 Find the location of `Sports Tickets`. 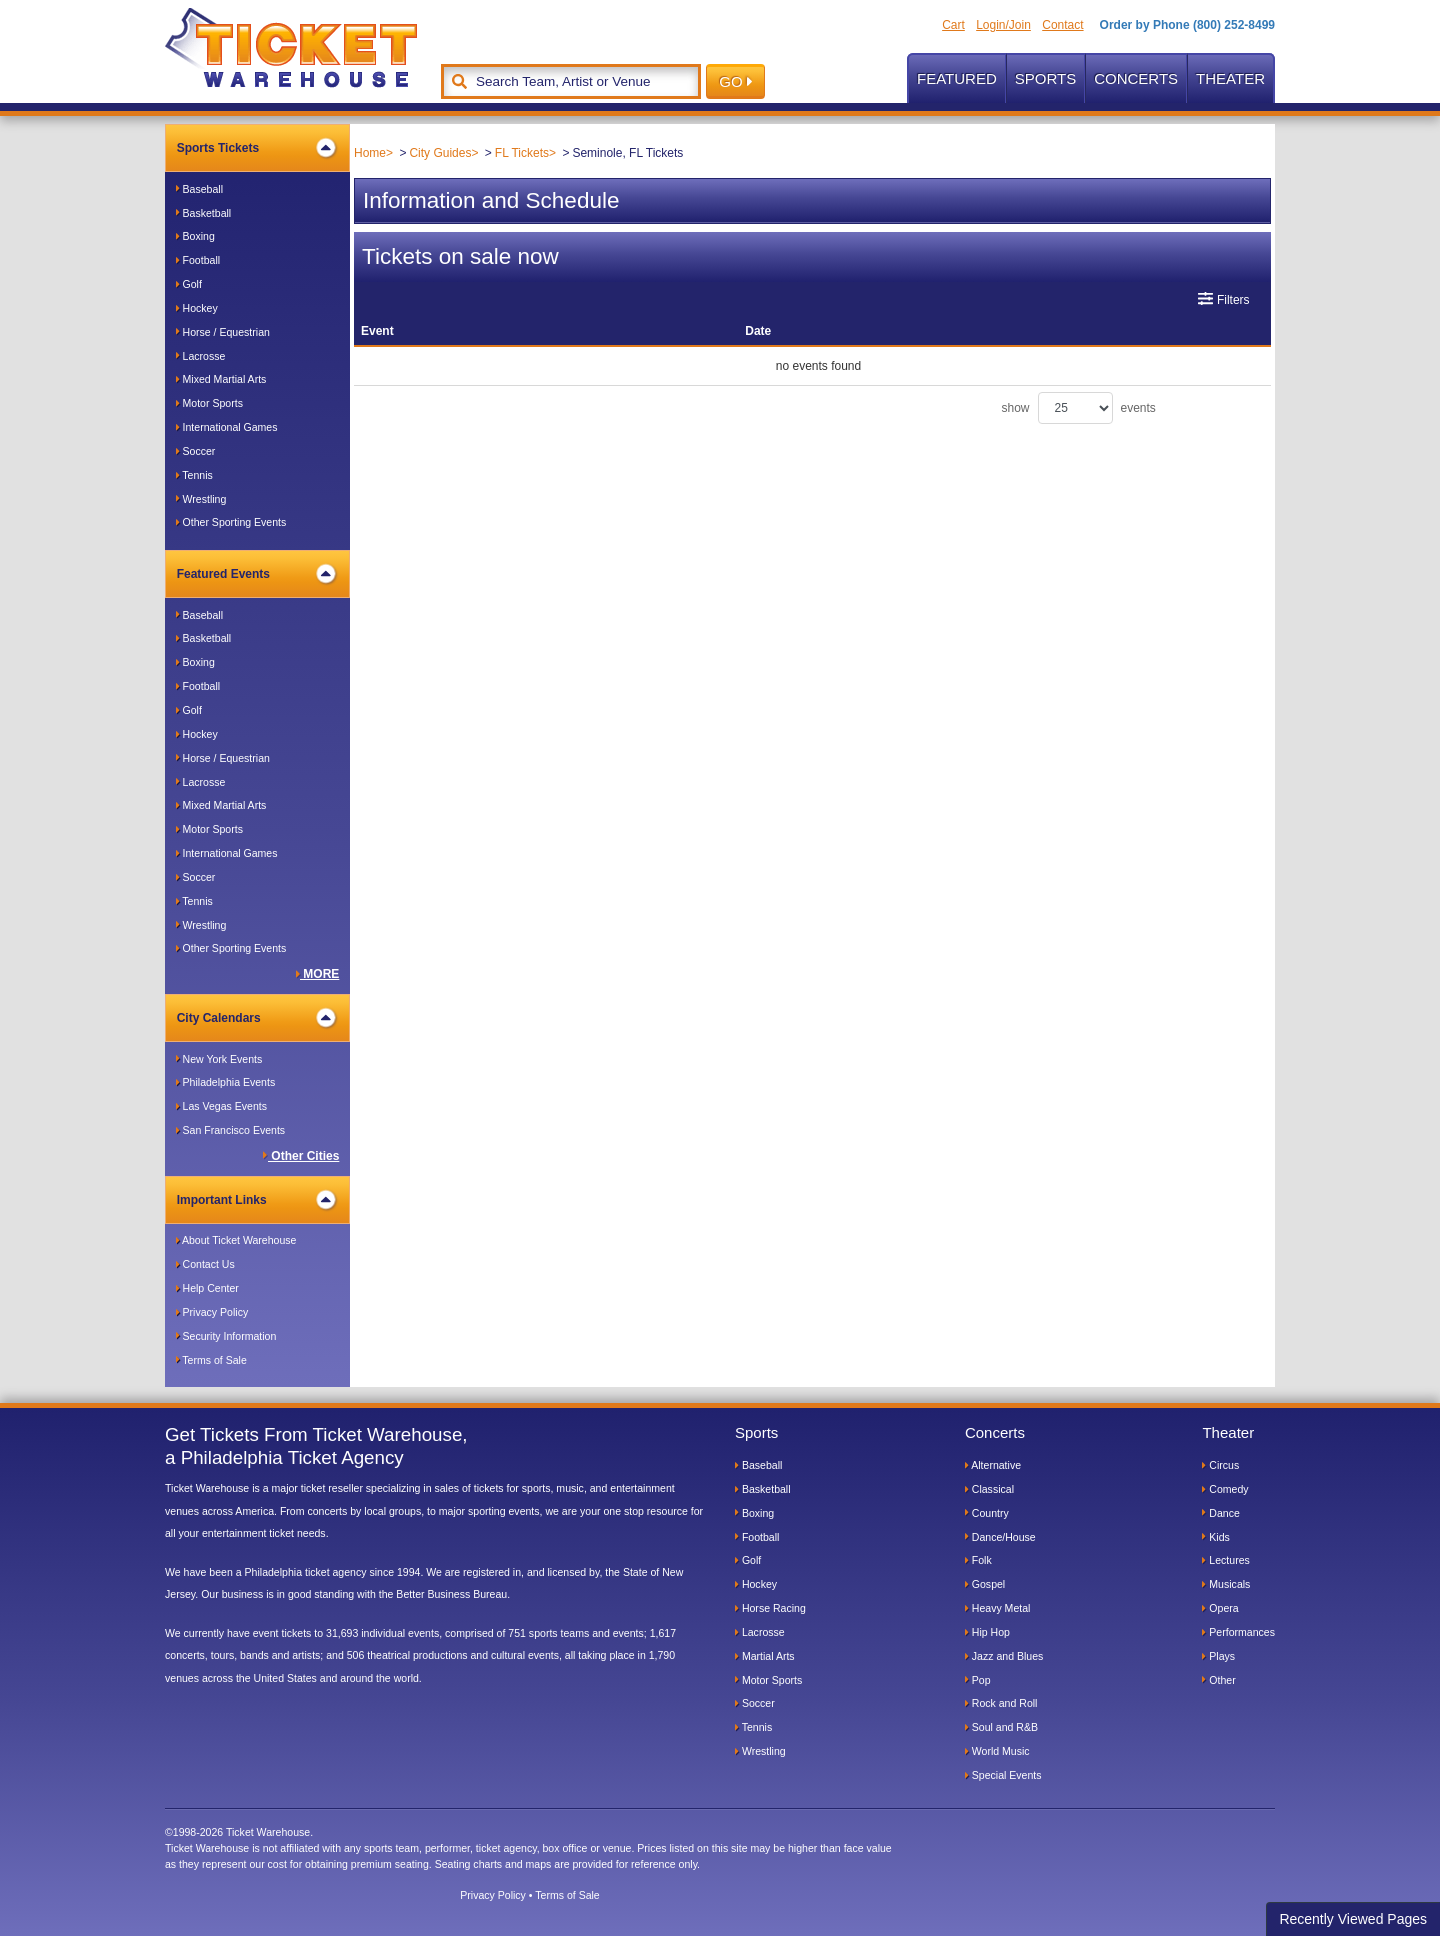

Sports Tickets is located at coordinates (256, 148).